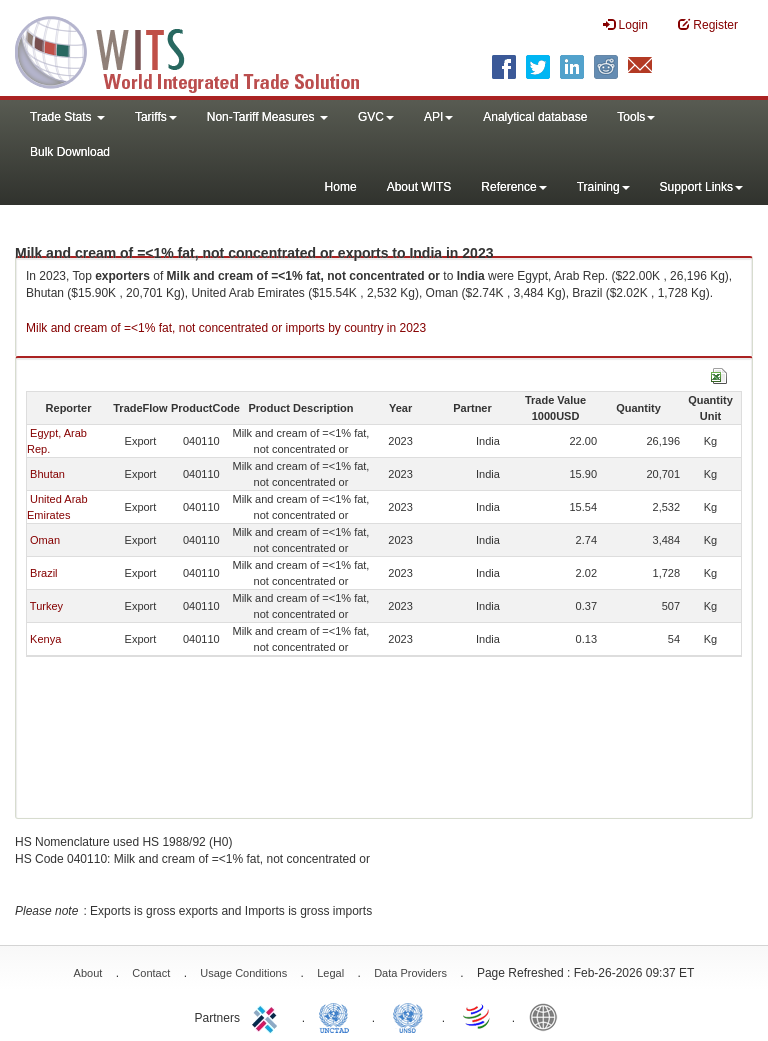 The width and height of the screenshot is (768, 1041). I want to click on Trade Stats, so click(67, 117).